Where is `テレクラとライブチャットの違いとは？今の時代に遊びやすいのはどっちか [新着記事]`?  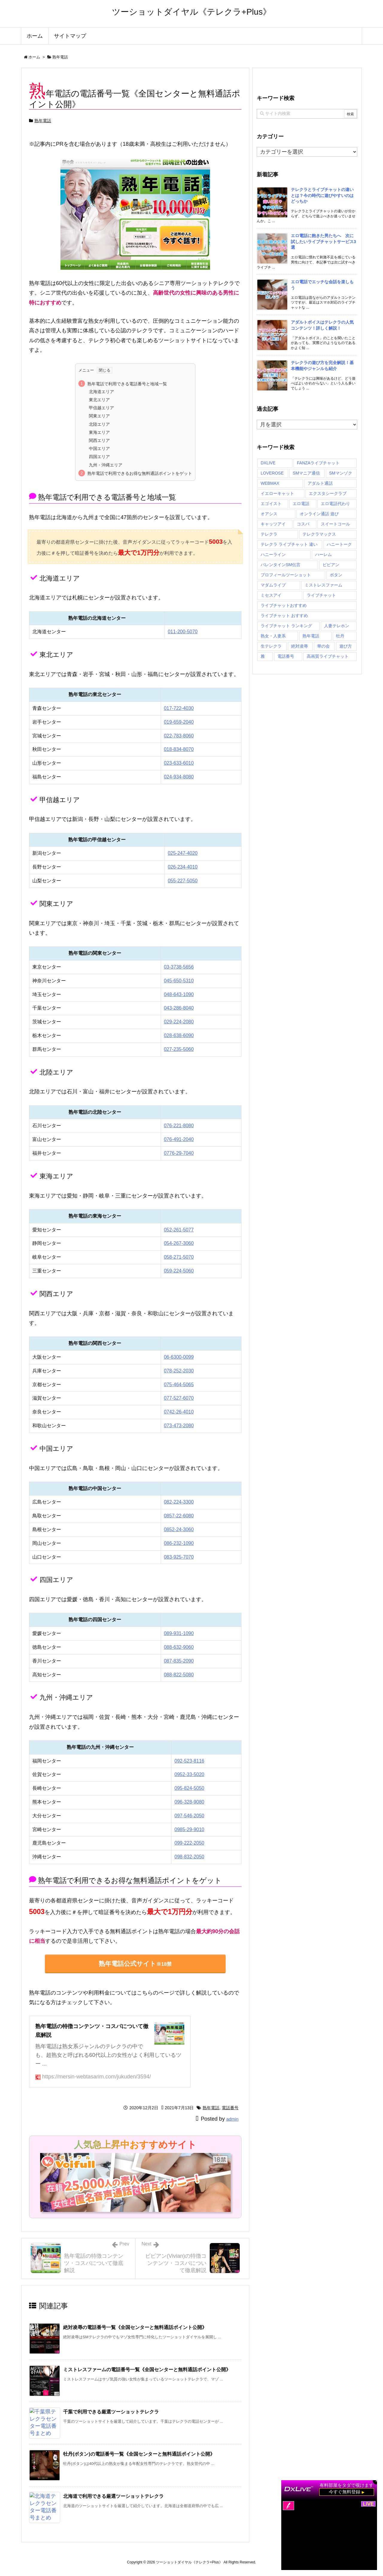
テレクラとライブチャットの違いとは？今の時代に遊びやすいのはどっちか [新着記事] is located at coordinates (322, 195).